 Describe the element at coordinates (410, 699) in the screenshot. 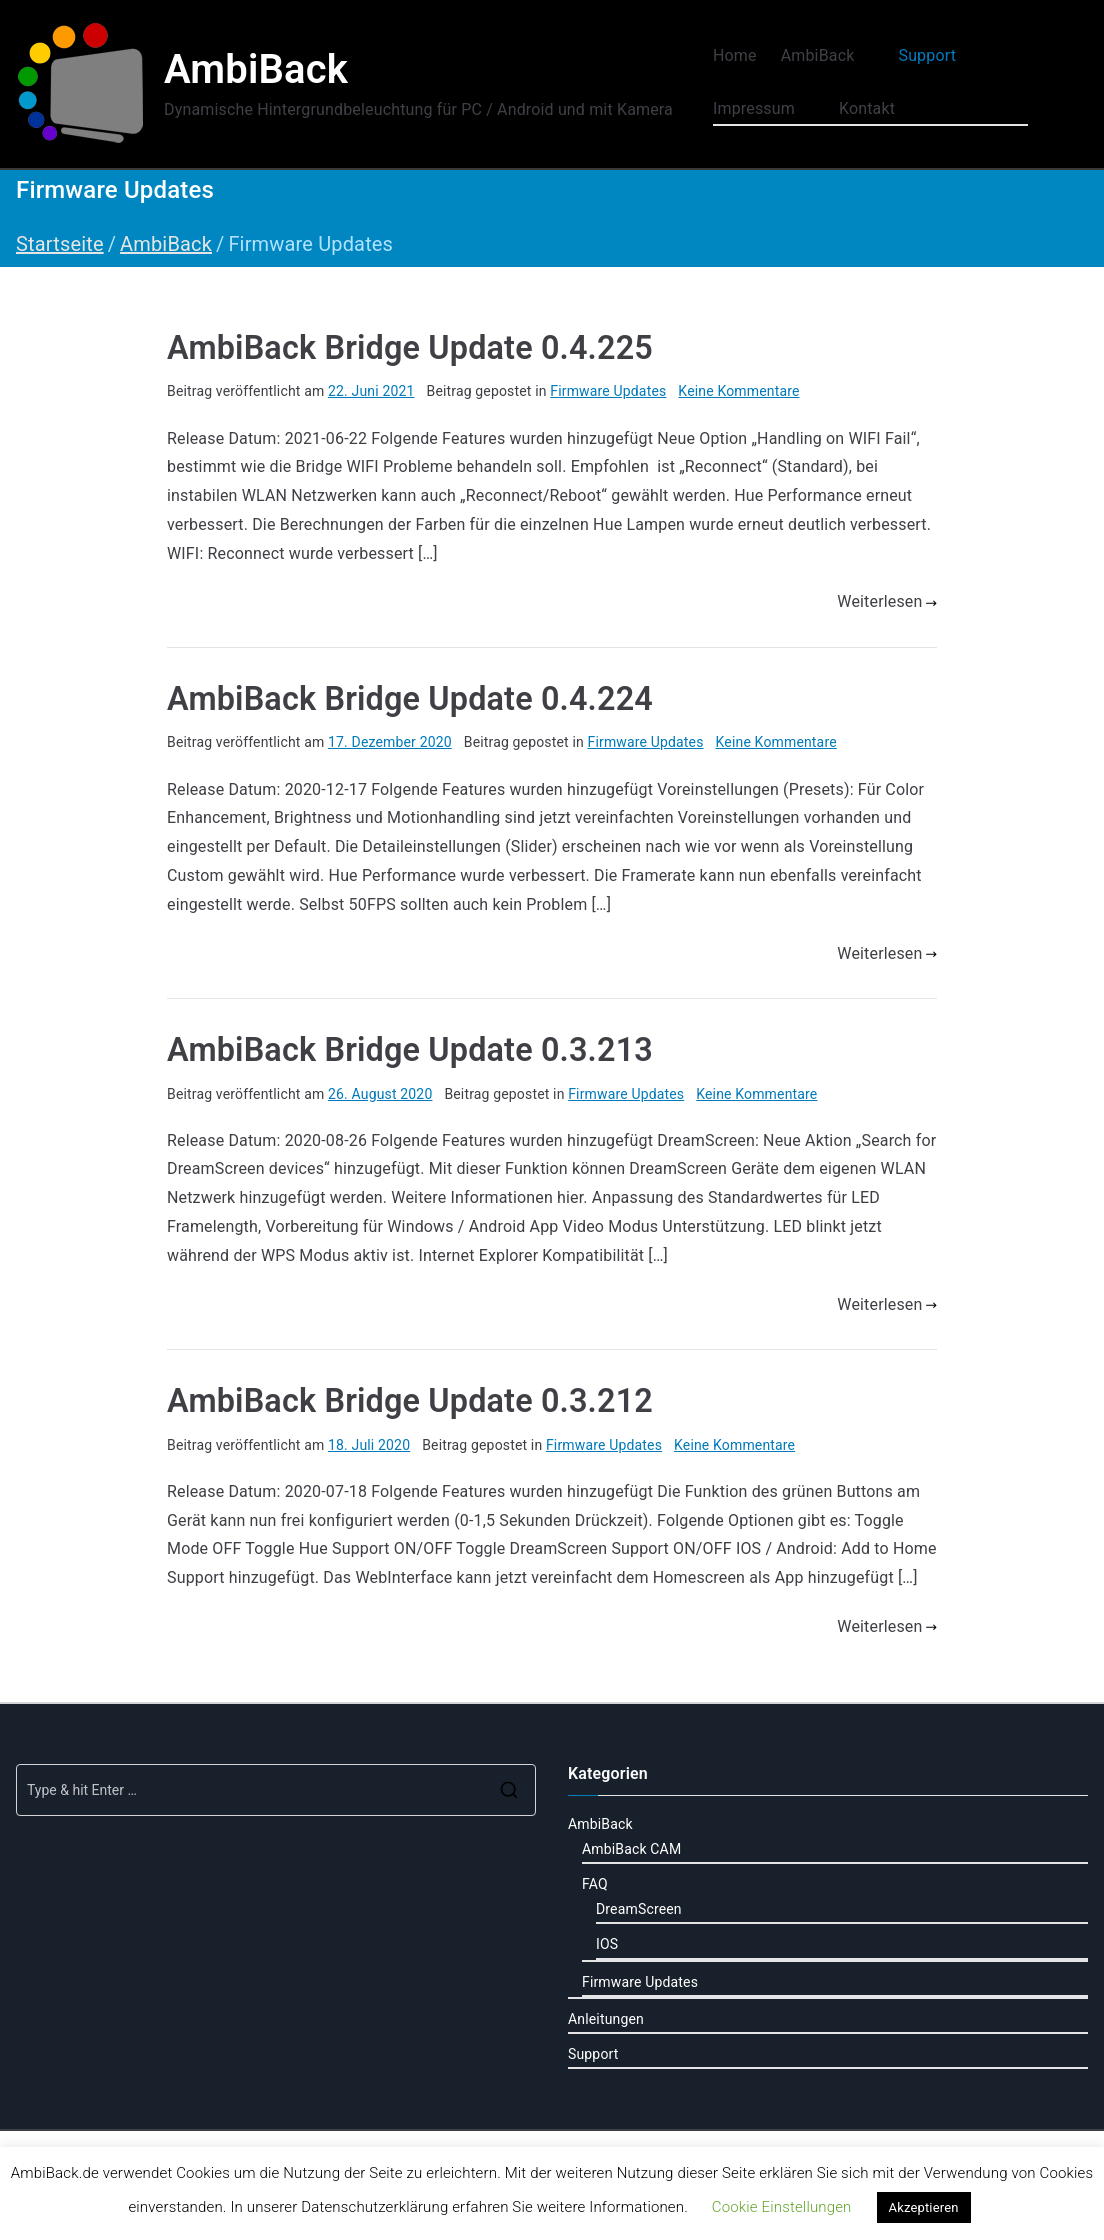

I see `AmbiBack Bridge Update 0.4.224` at that location.